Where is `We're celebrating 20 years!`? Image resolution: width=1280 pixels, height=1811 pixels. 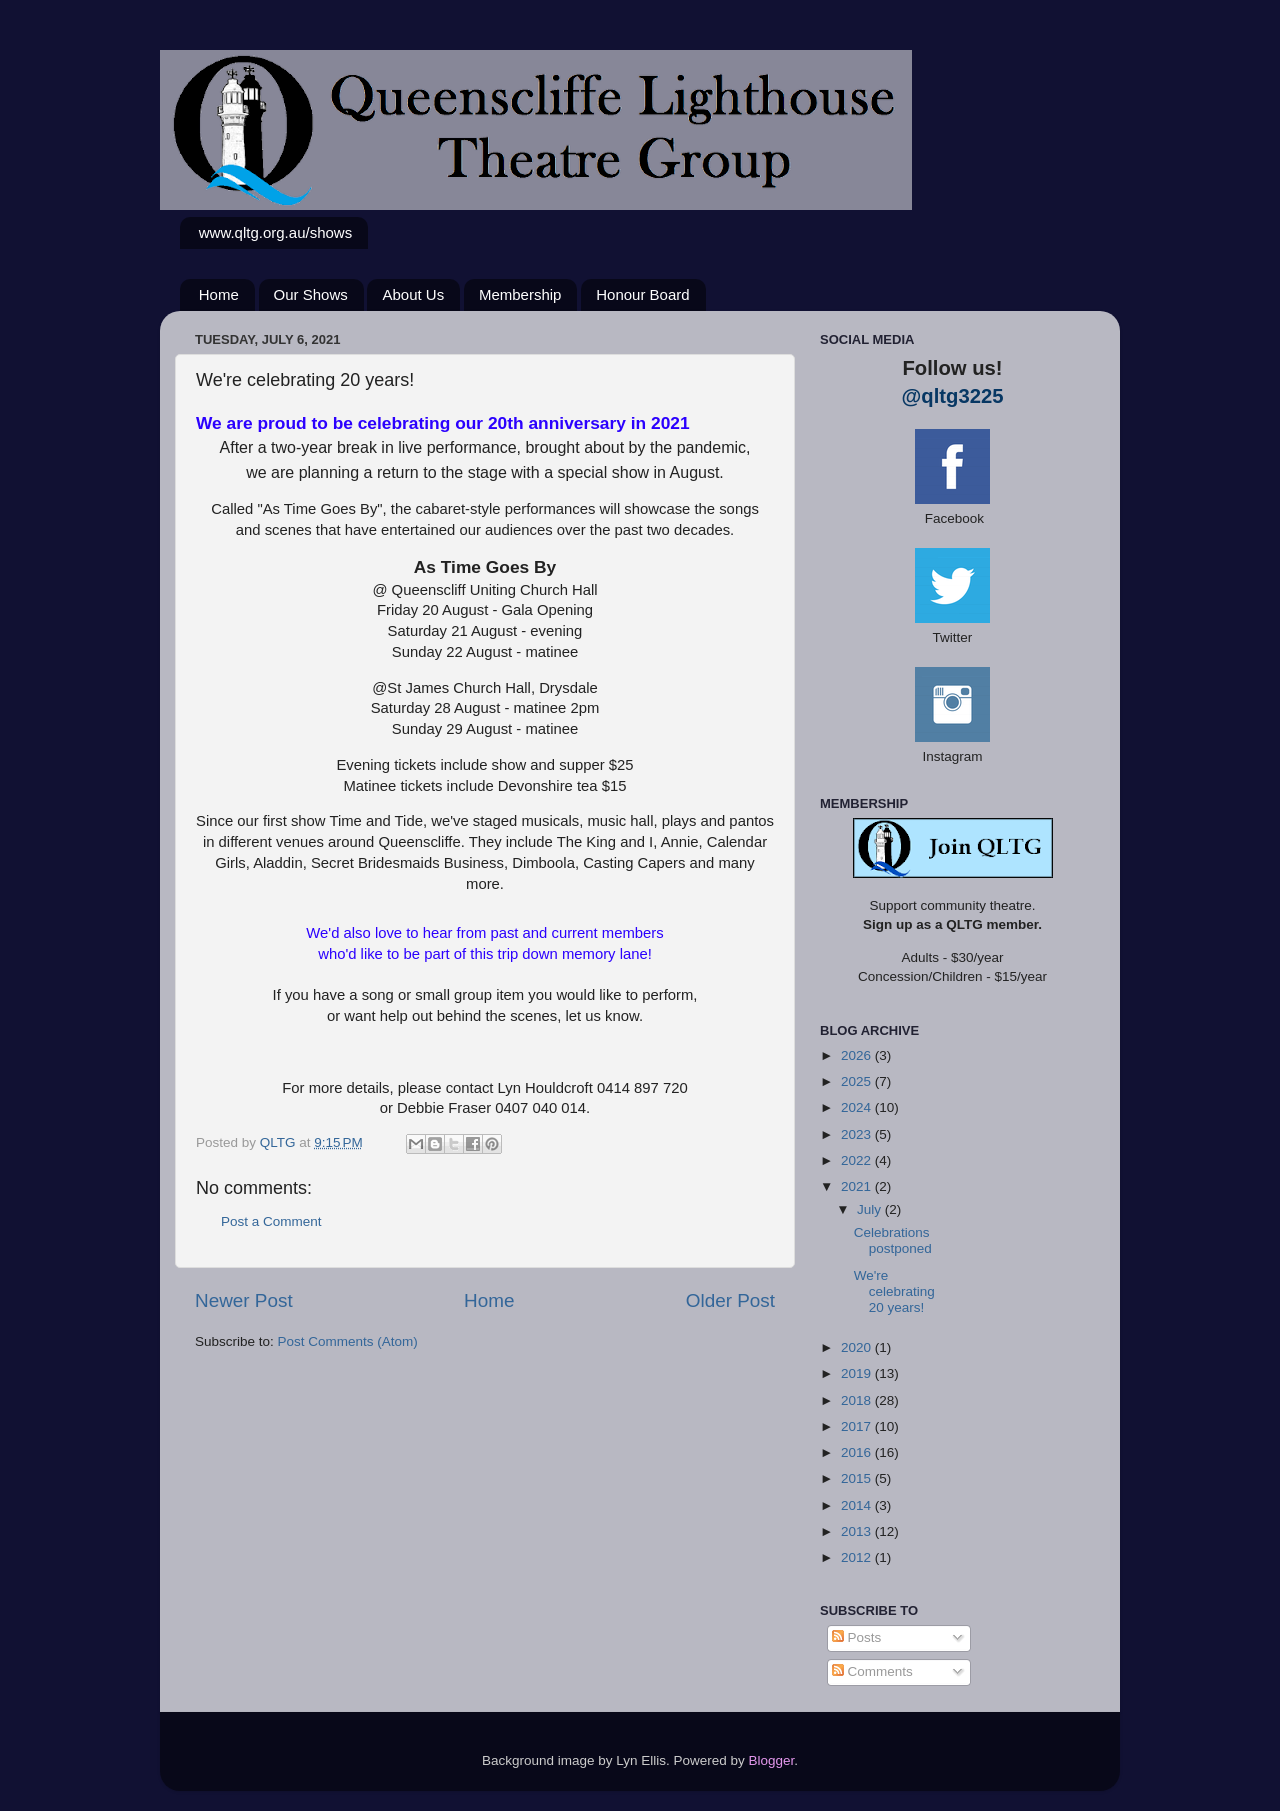
We're celebrating 20 years! is located at coordinates (894, 1291).